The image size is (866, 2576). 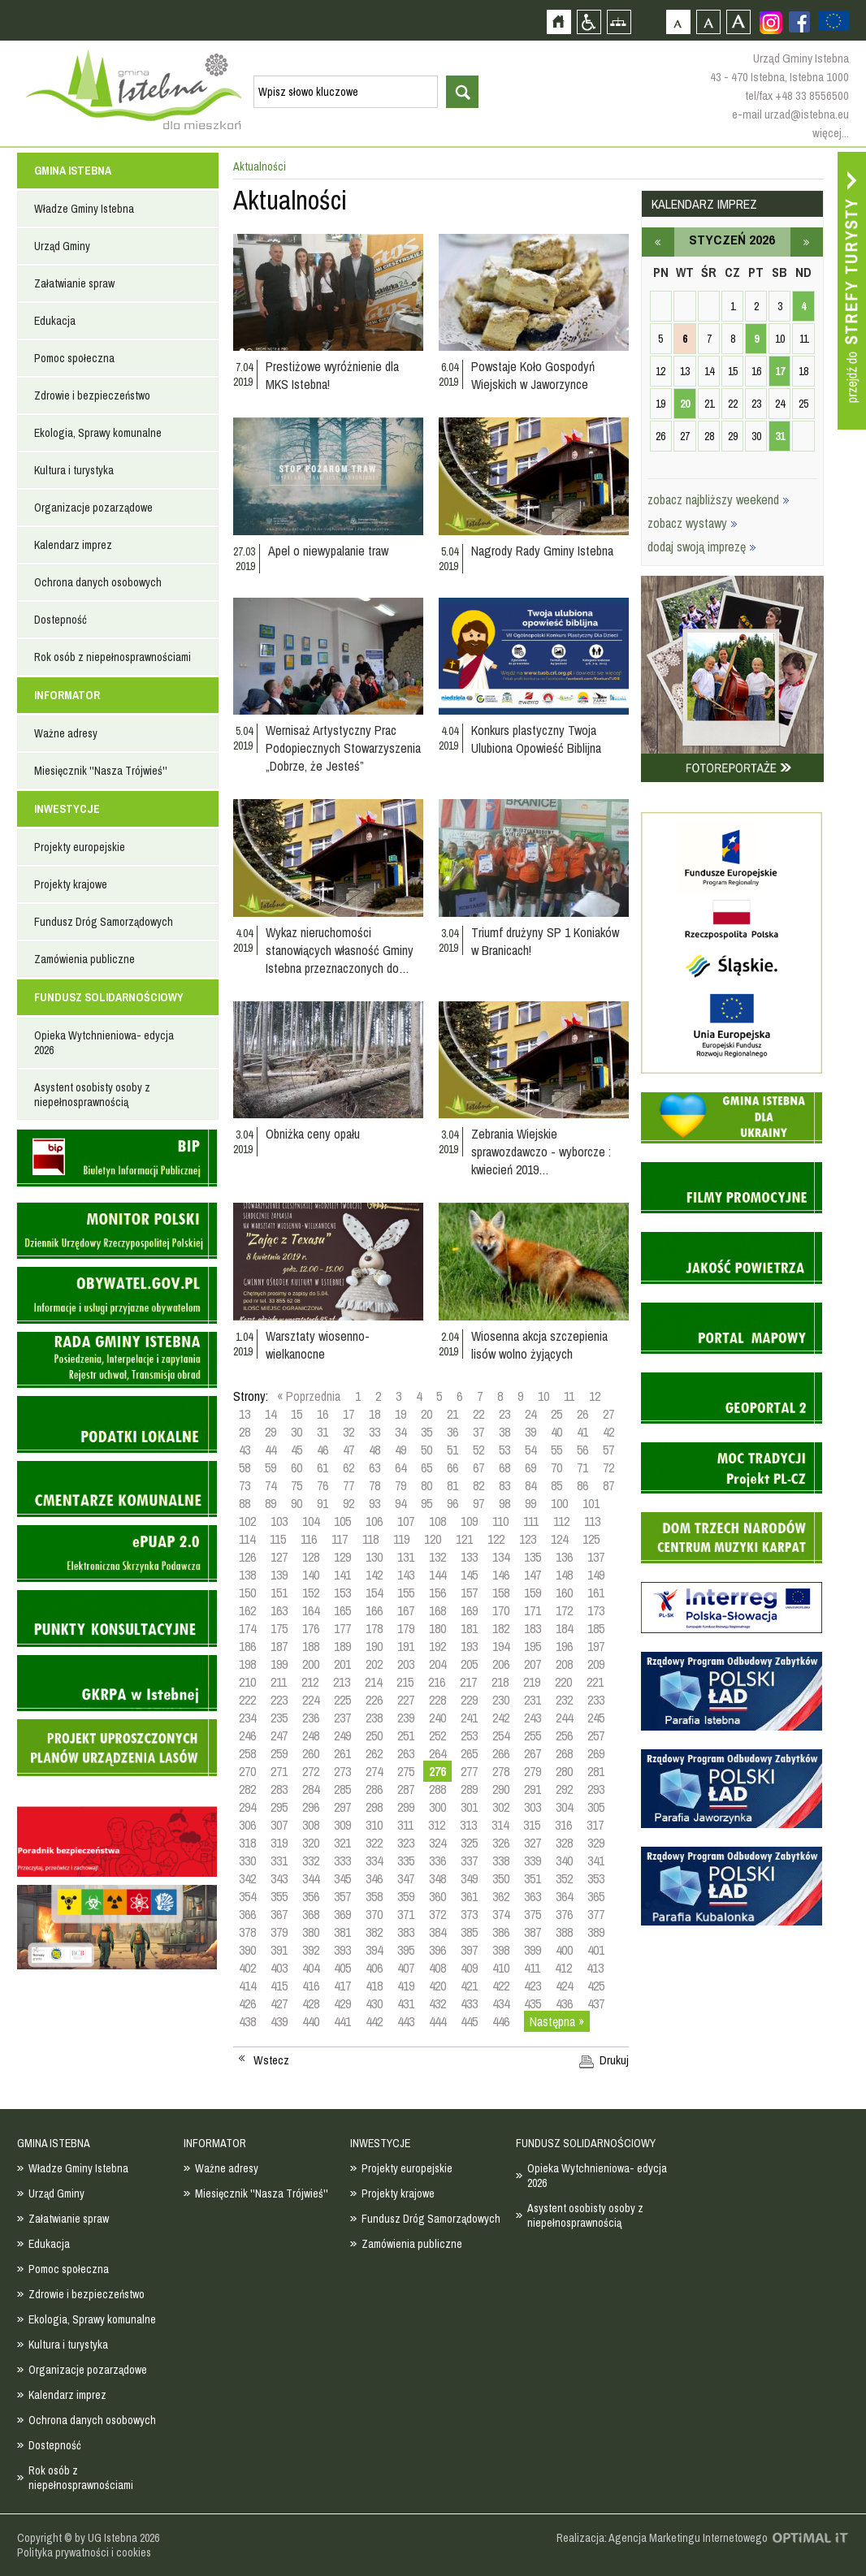 What do you see at coordinates (595, 1735) in the screenshot?
I see `257` at bounding box center [595, 1735].